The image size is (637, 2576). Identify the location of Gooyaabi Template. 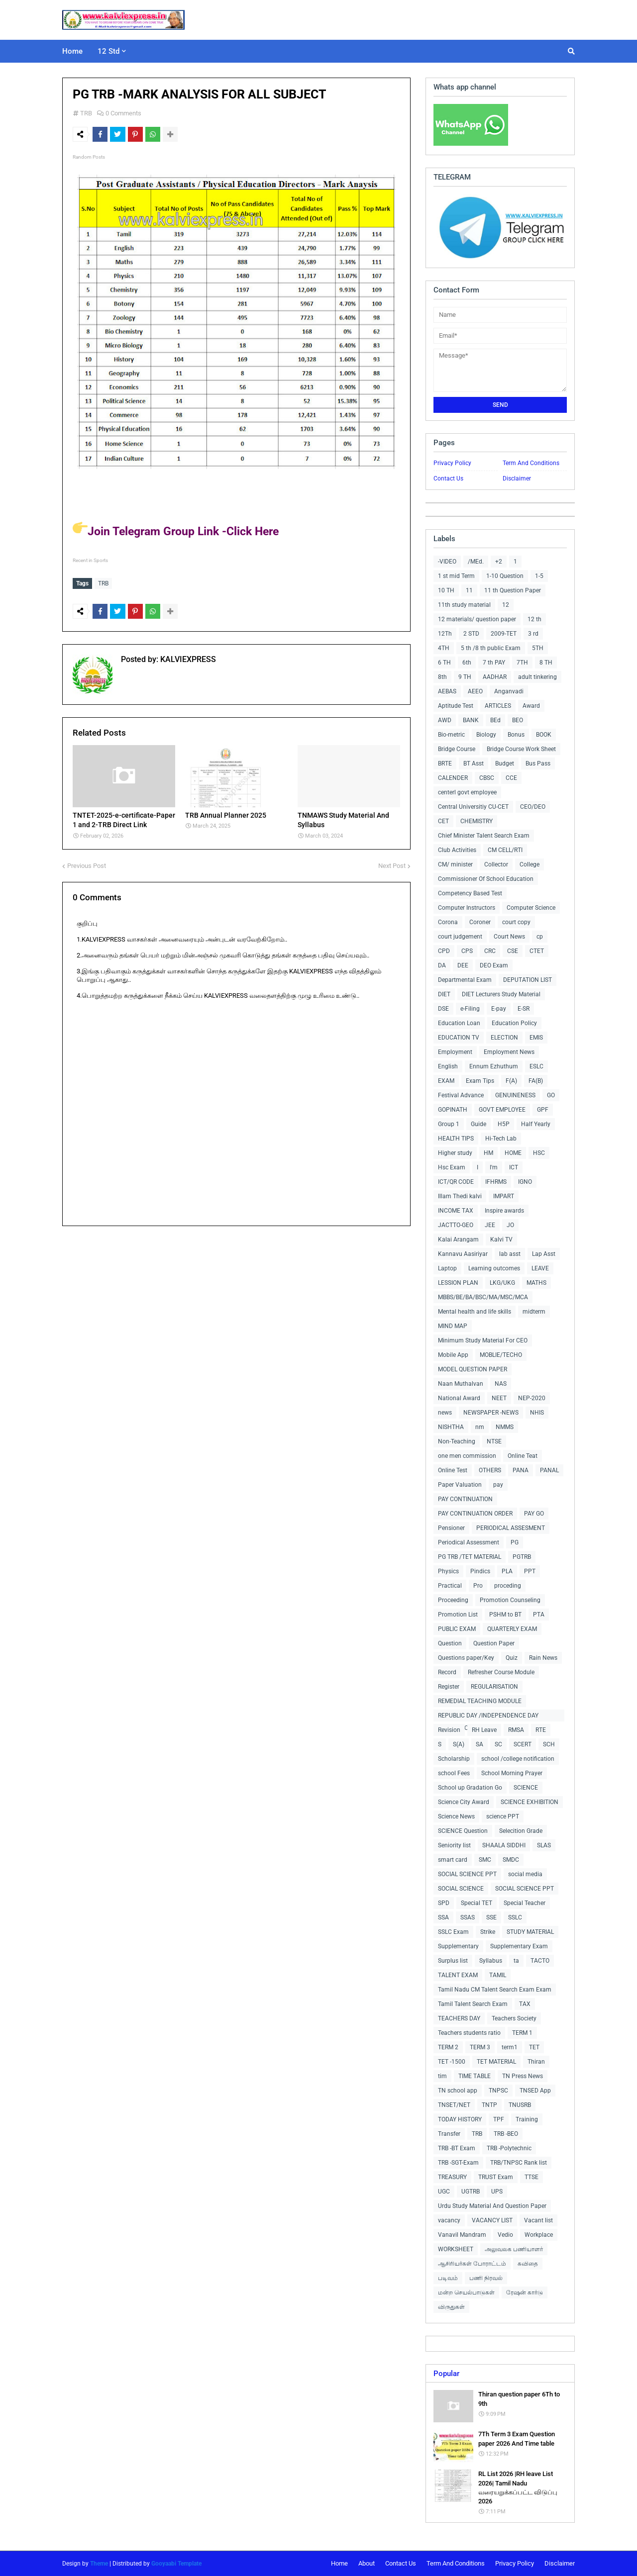
(176, 2563).